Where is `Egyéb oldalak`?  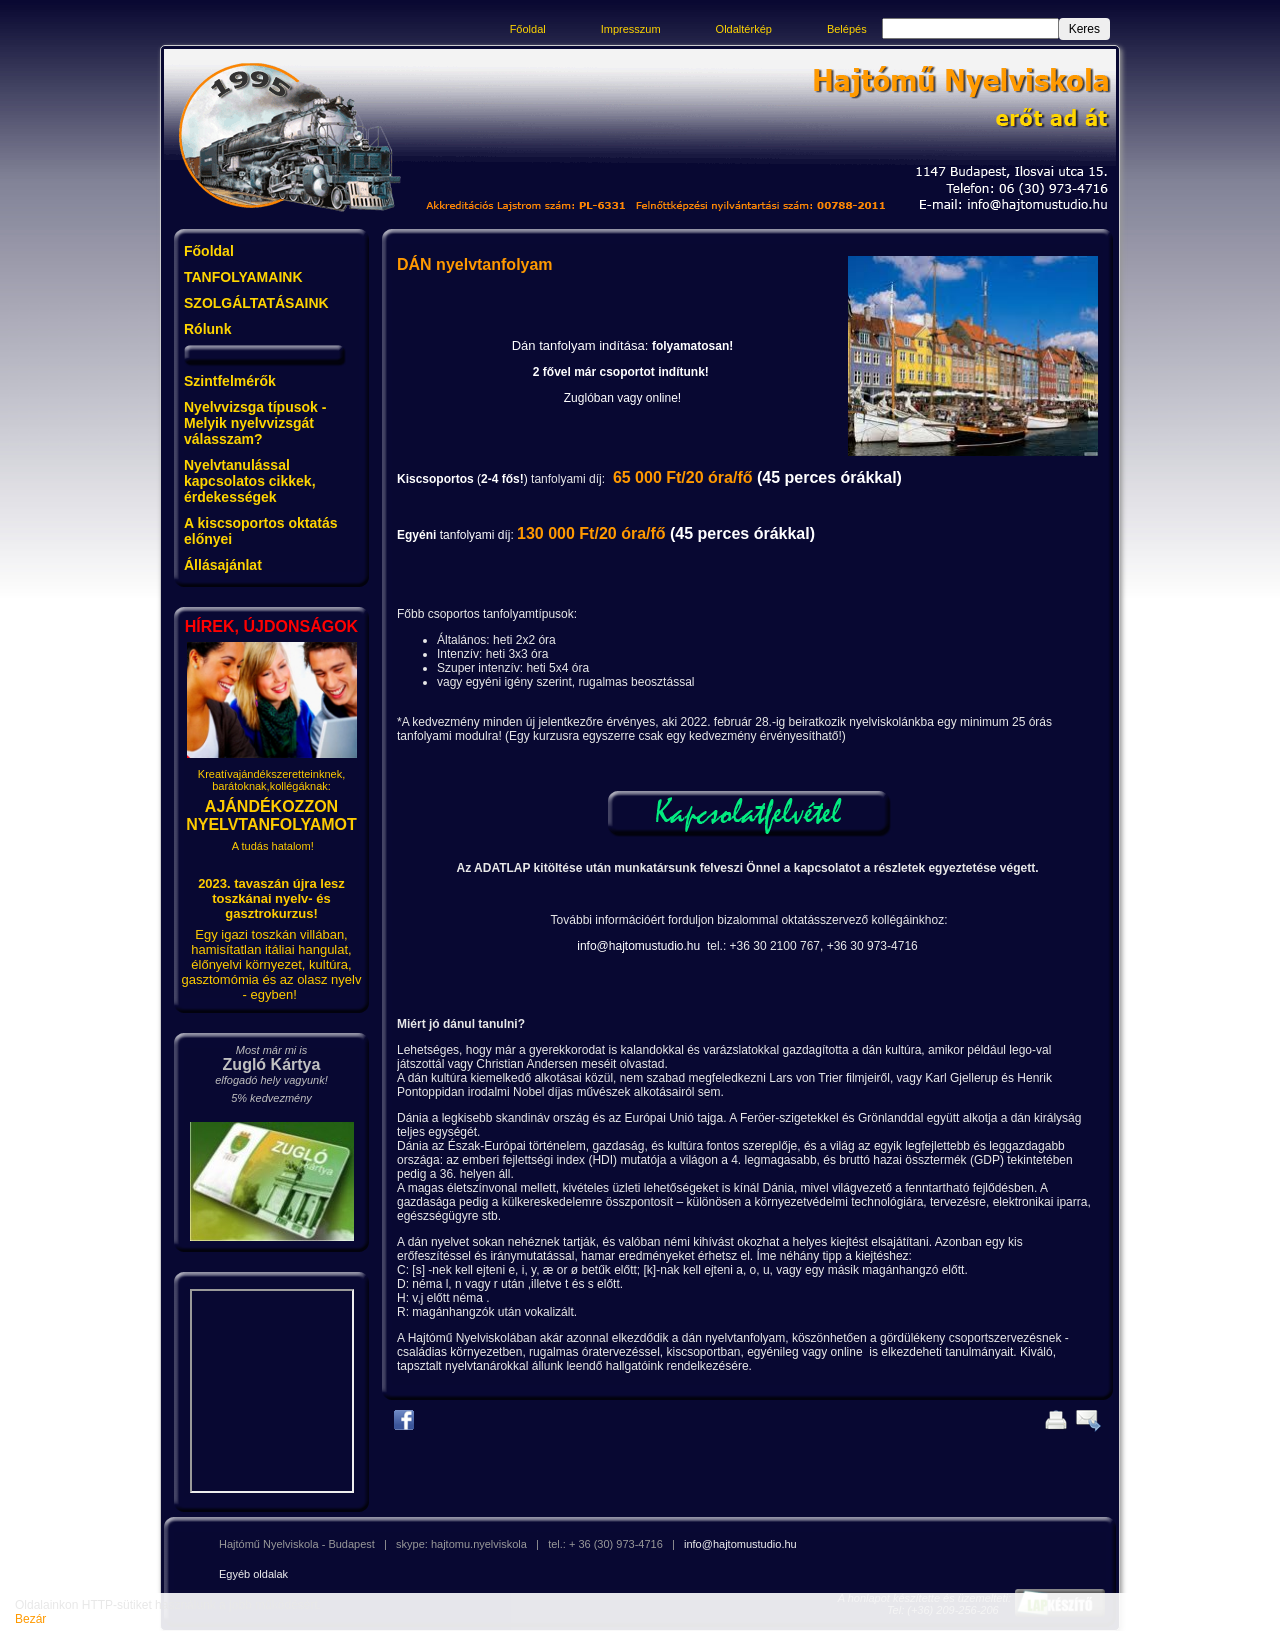
Egyéb oldalak is located at coordinates (253, 1574).